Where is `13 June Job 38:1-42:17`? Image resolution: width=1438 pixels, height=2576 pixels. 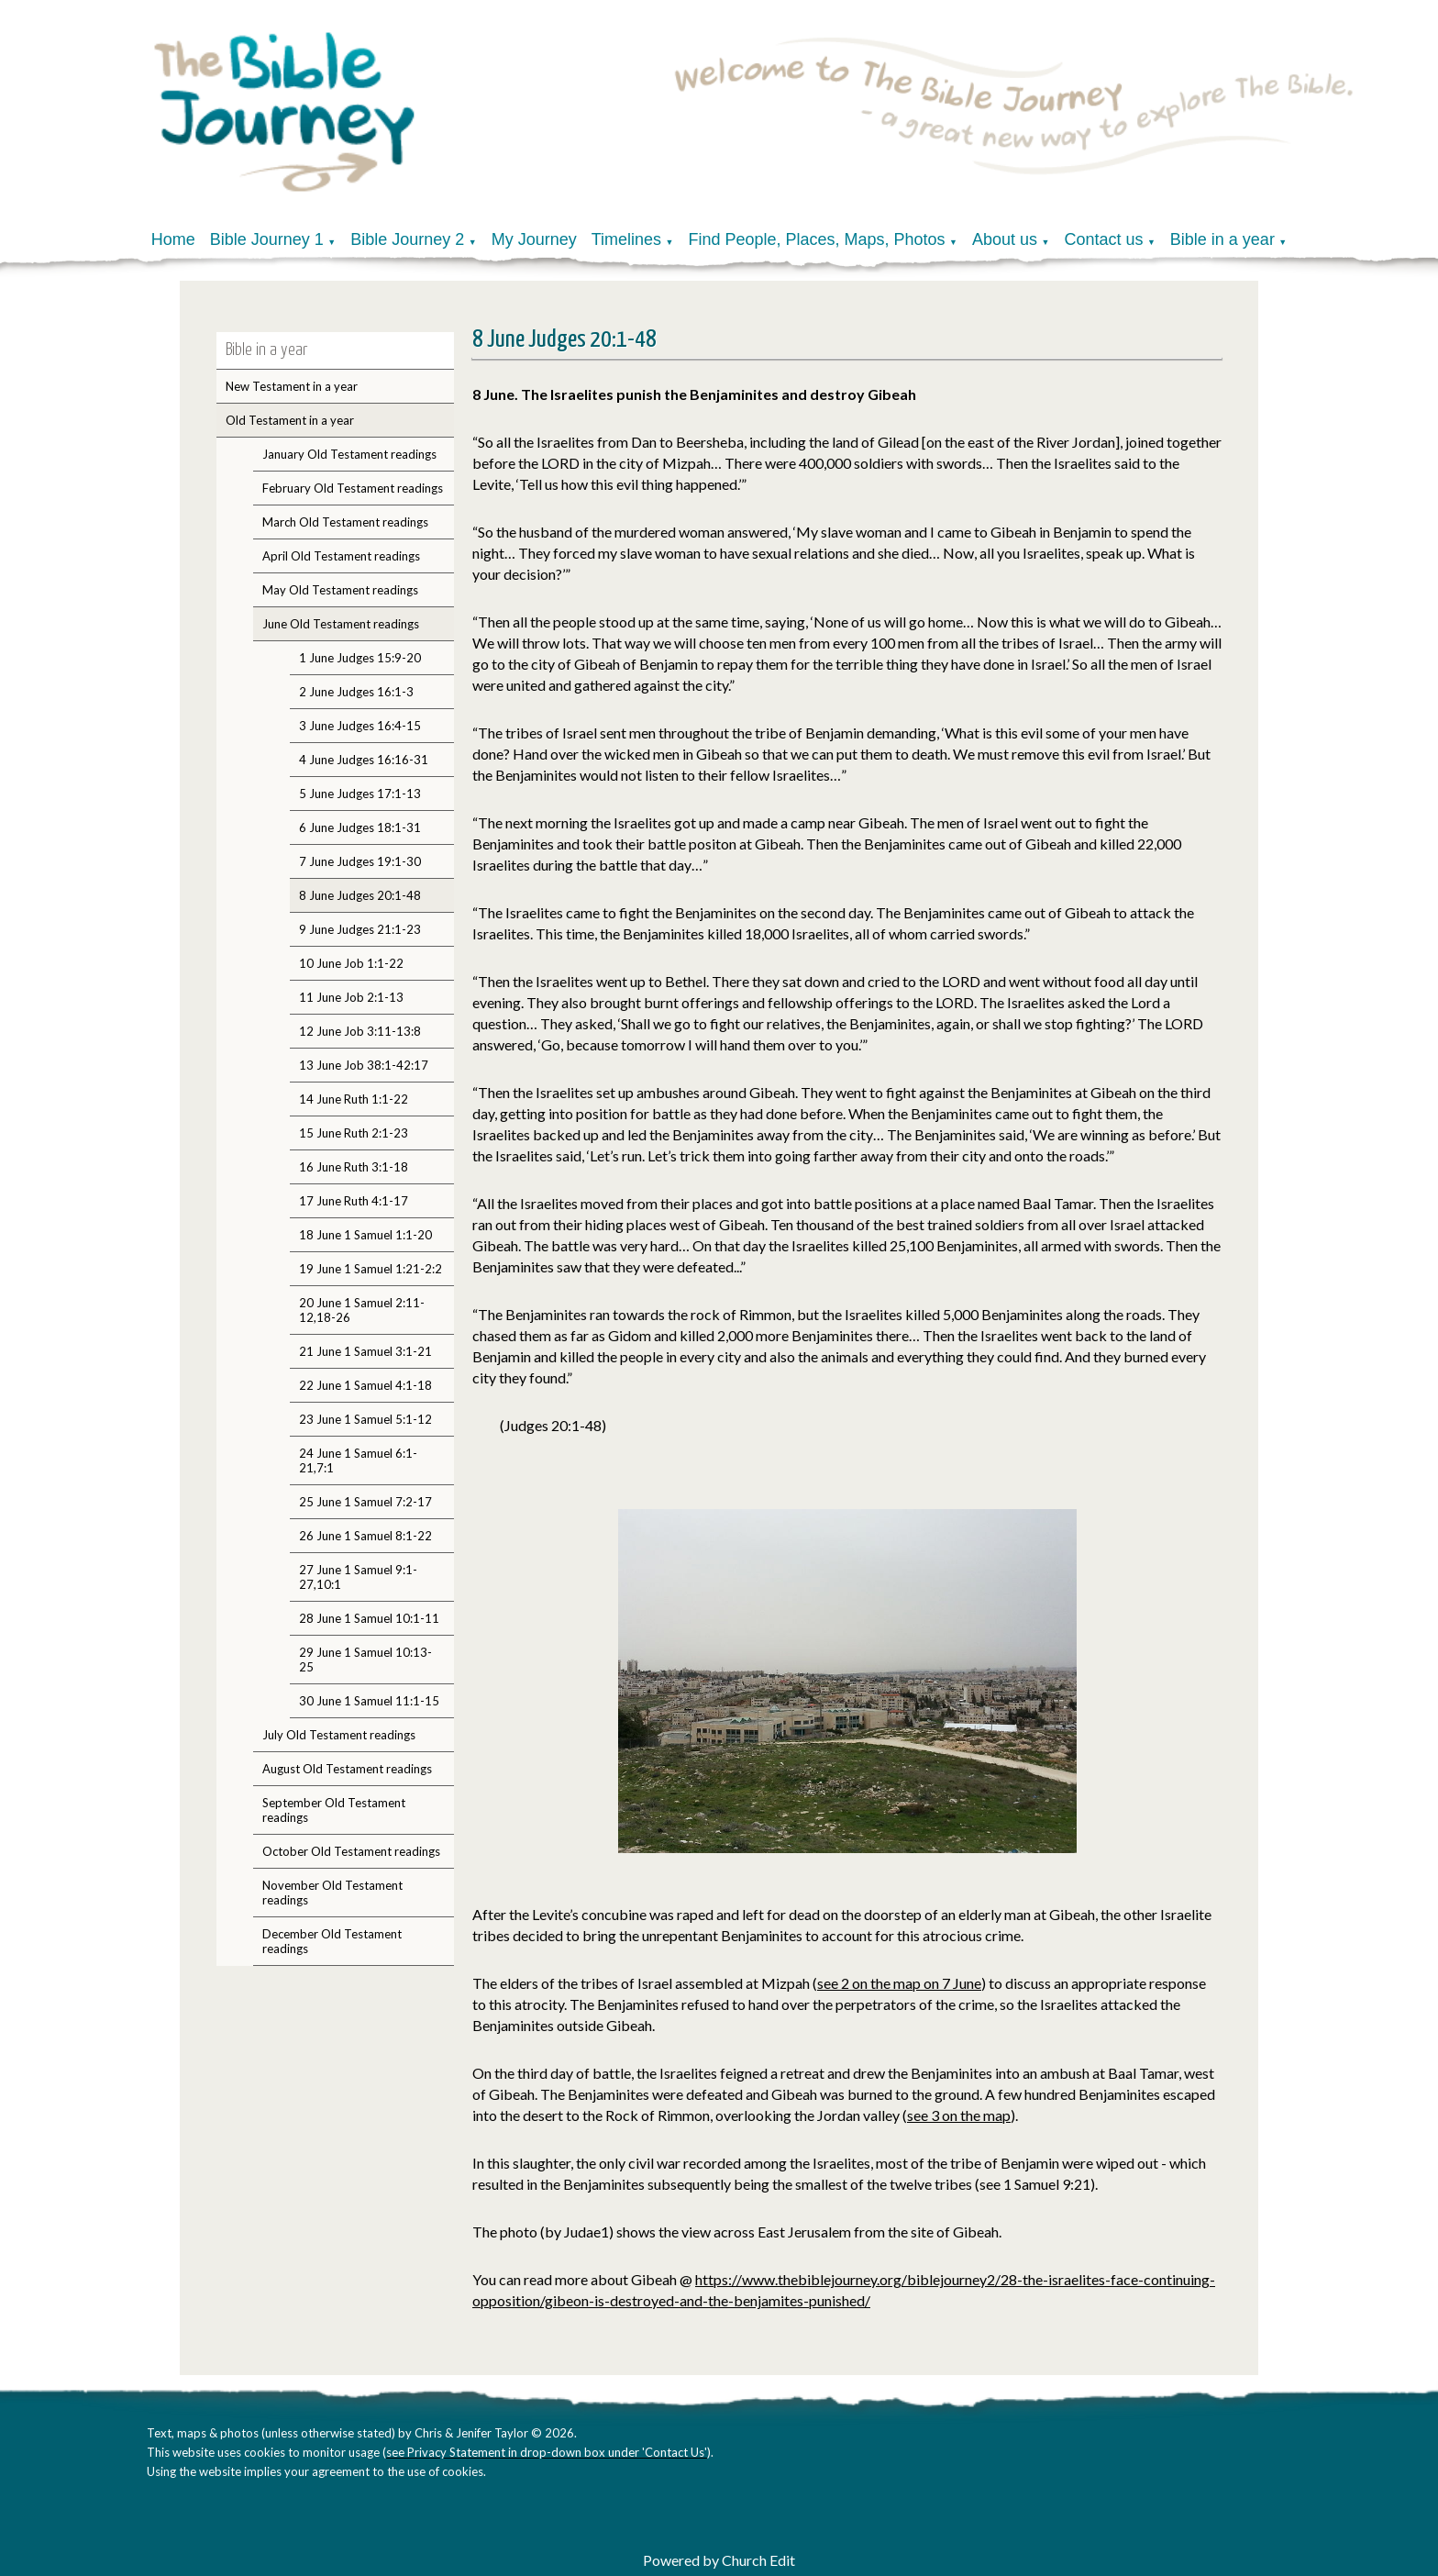
13 June Job 38:1-42:17 is located at coordinates (363, 1065).